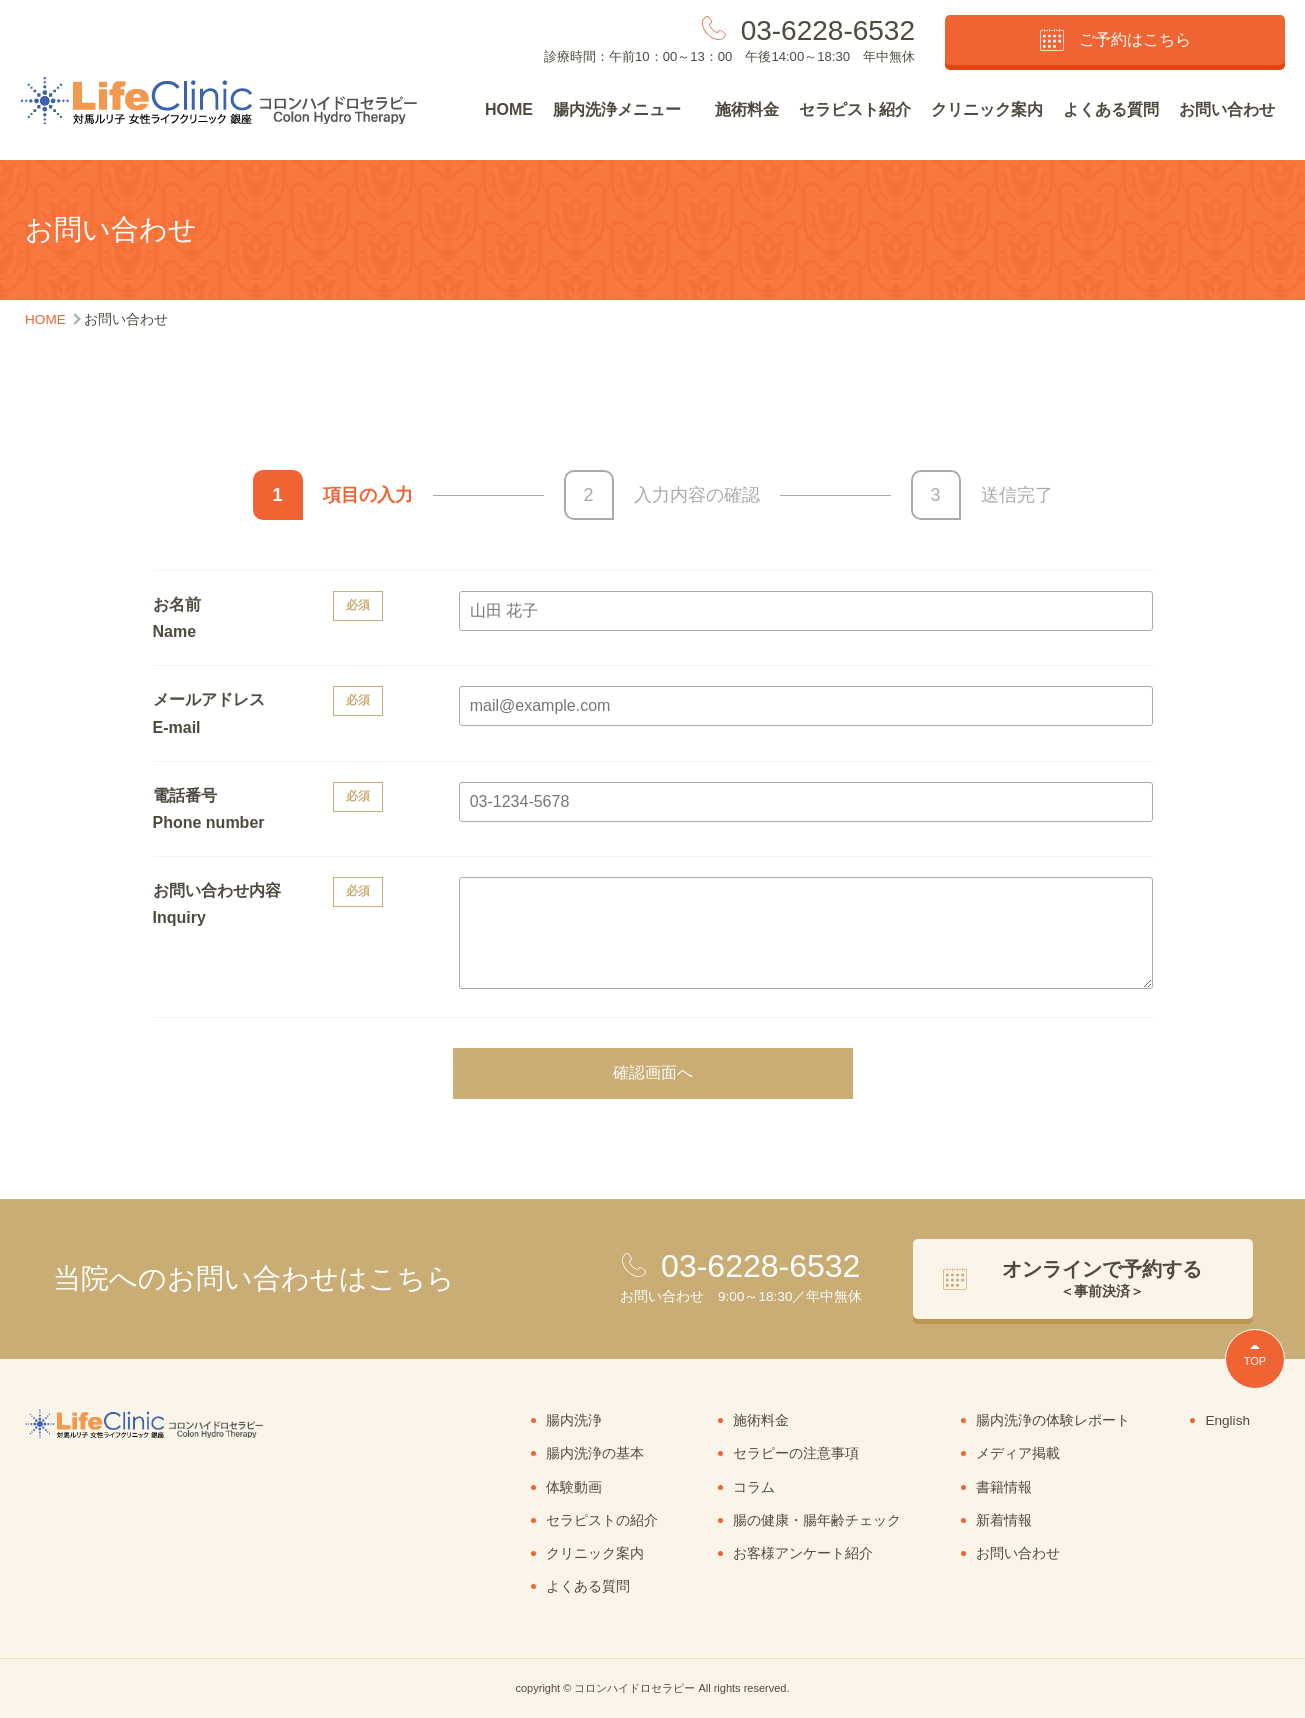 The width and height of the screenshot is (1305, 1718). I want to click on メディア掲載, so click(1018, 1453).